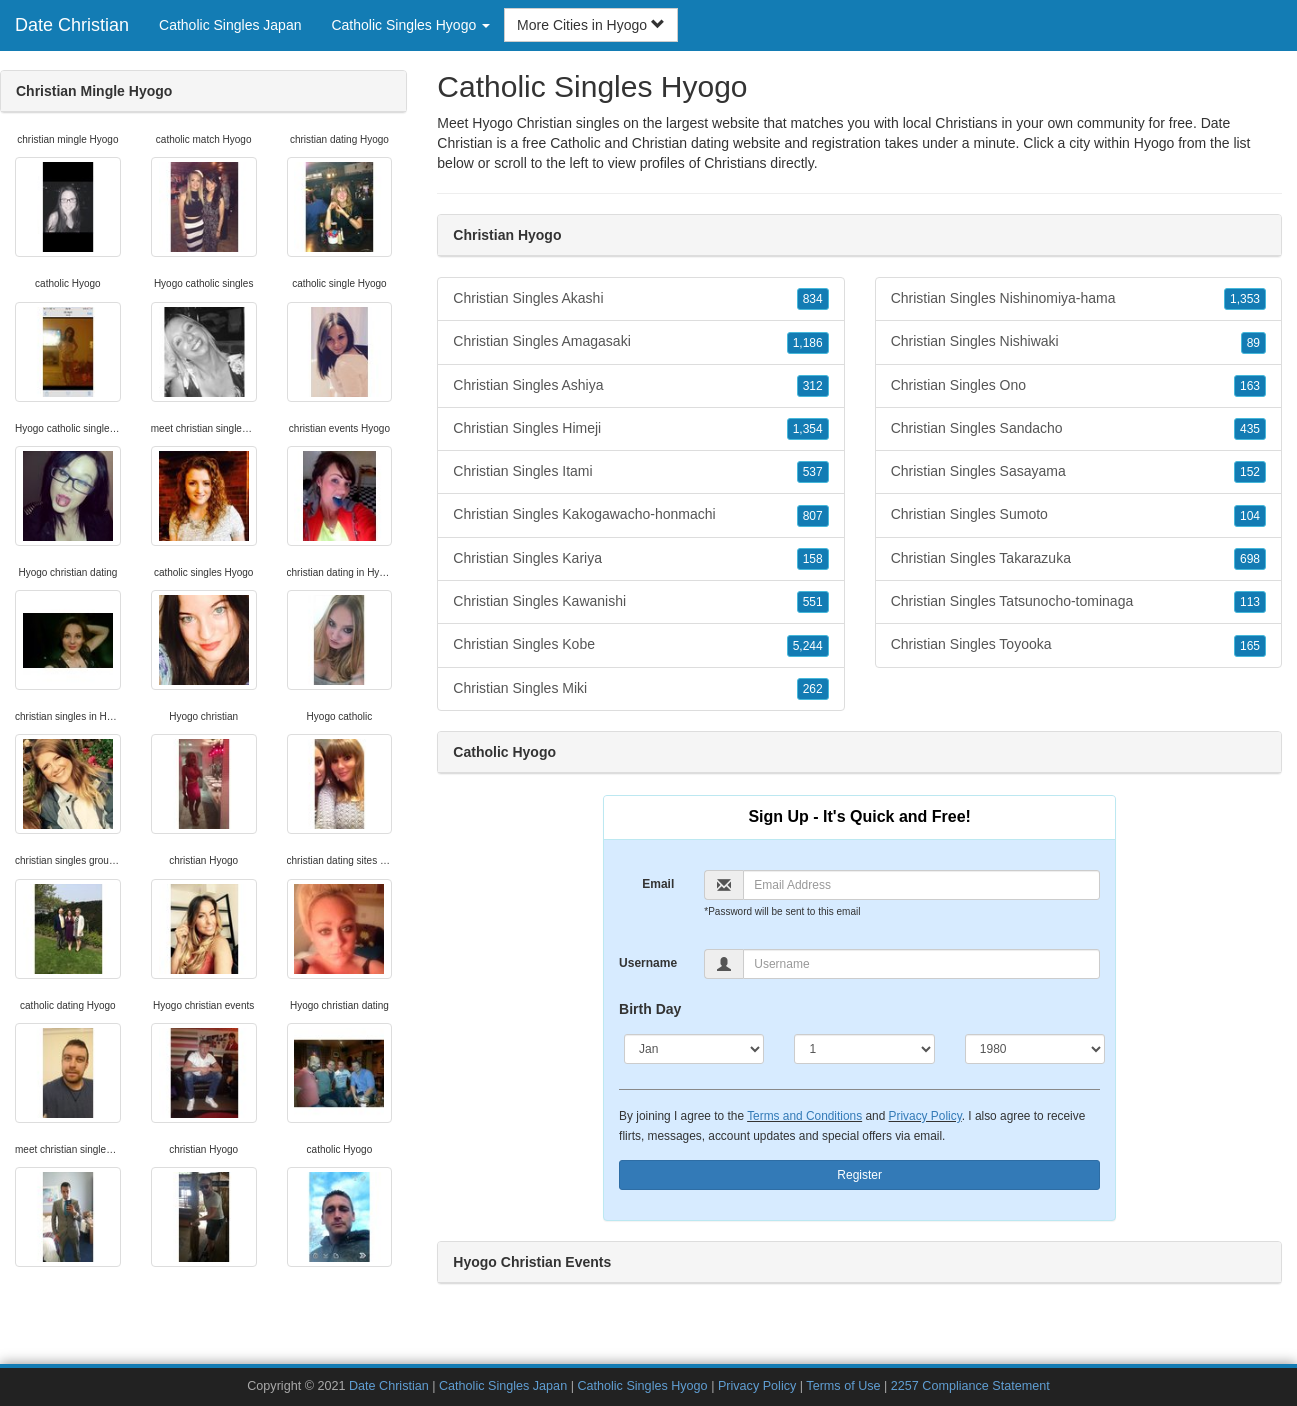 This screenshot has width=1297, height=1406. I want to click on 312, so click(813, 386).